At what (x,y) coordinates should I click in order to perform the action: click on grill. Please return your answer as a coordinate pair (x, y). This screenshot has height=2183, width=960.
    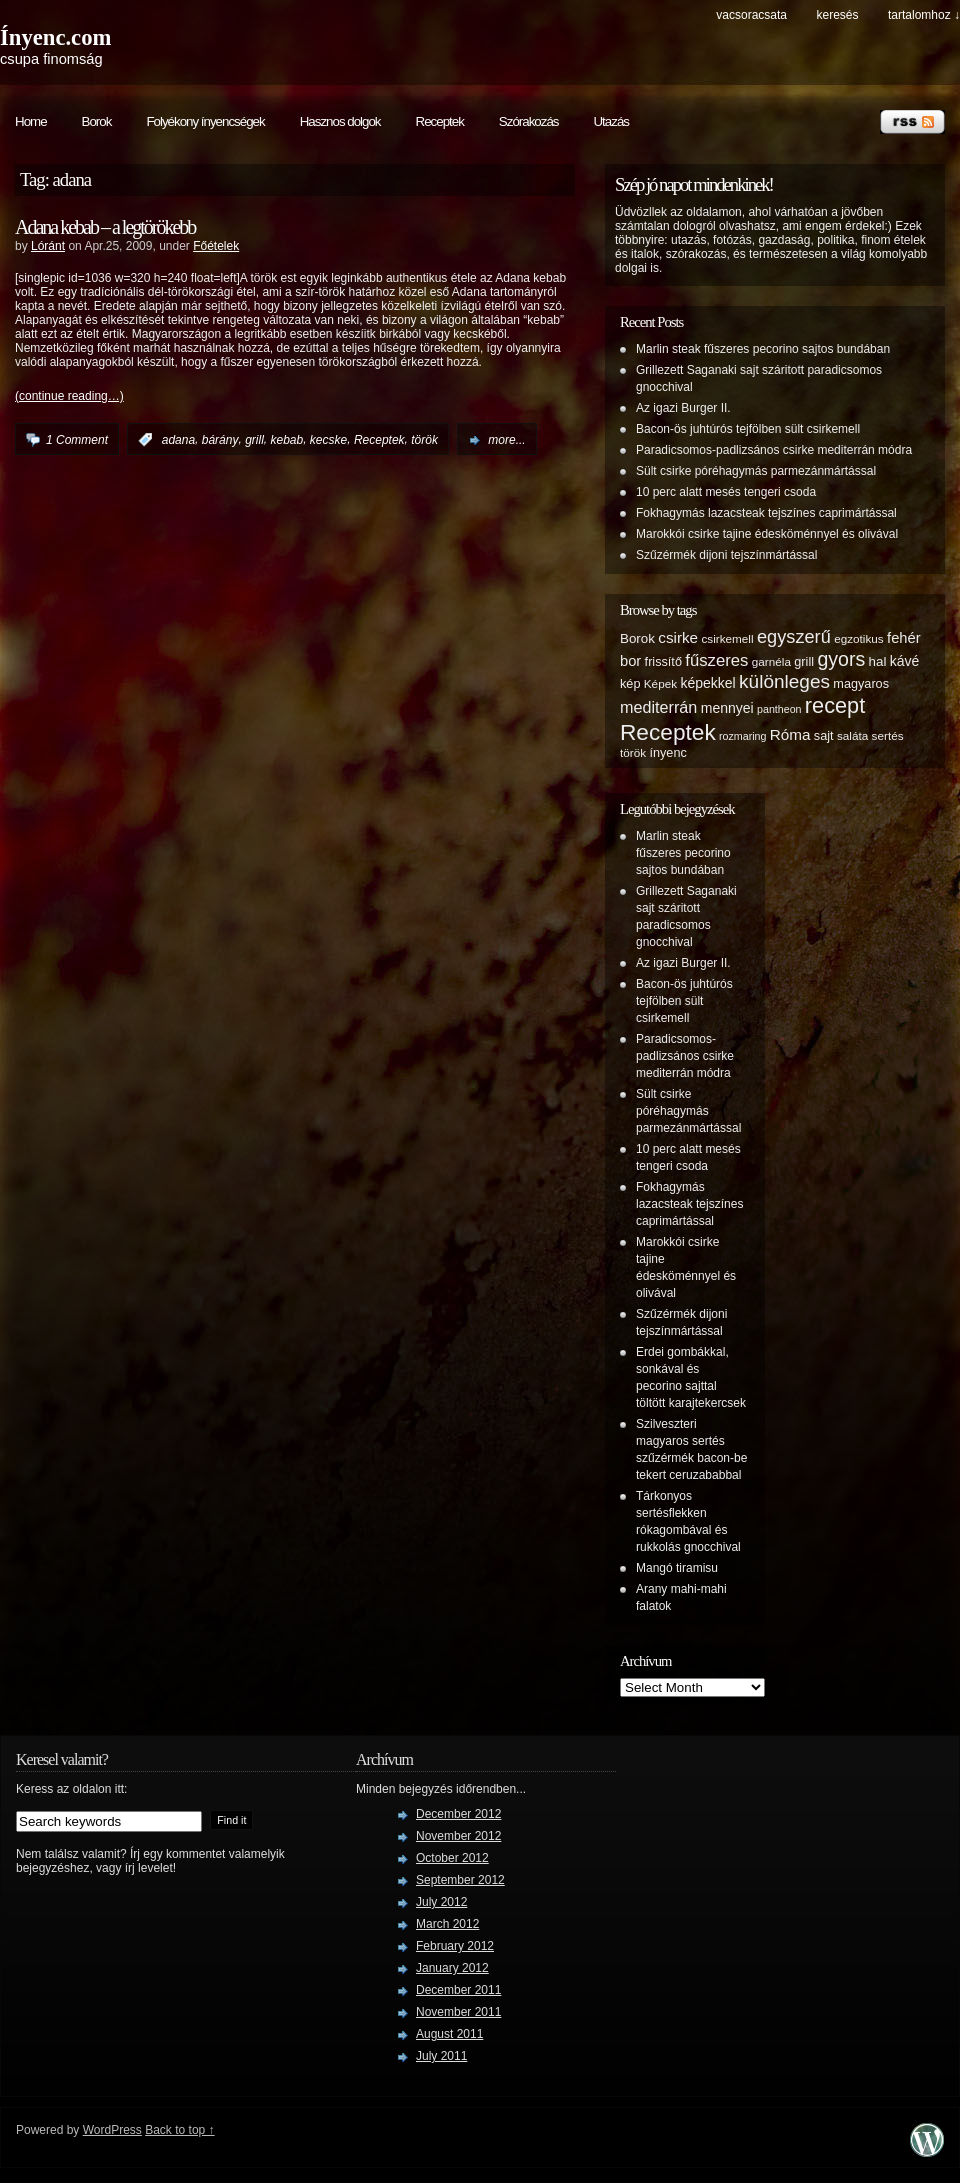
    Looking at the image, I should click on (254, 440).